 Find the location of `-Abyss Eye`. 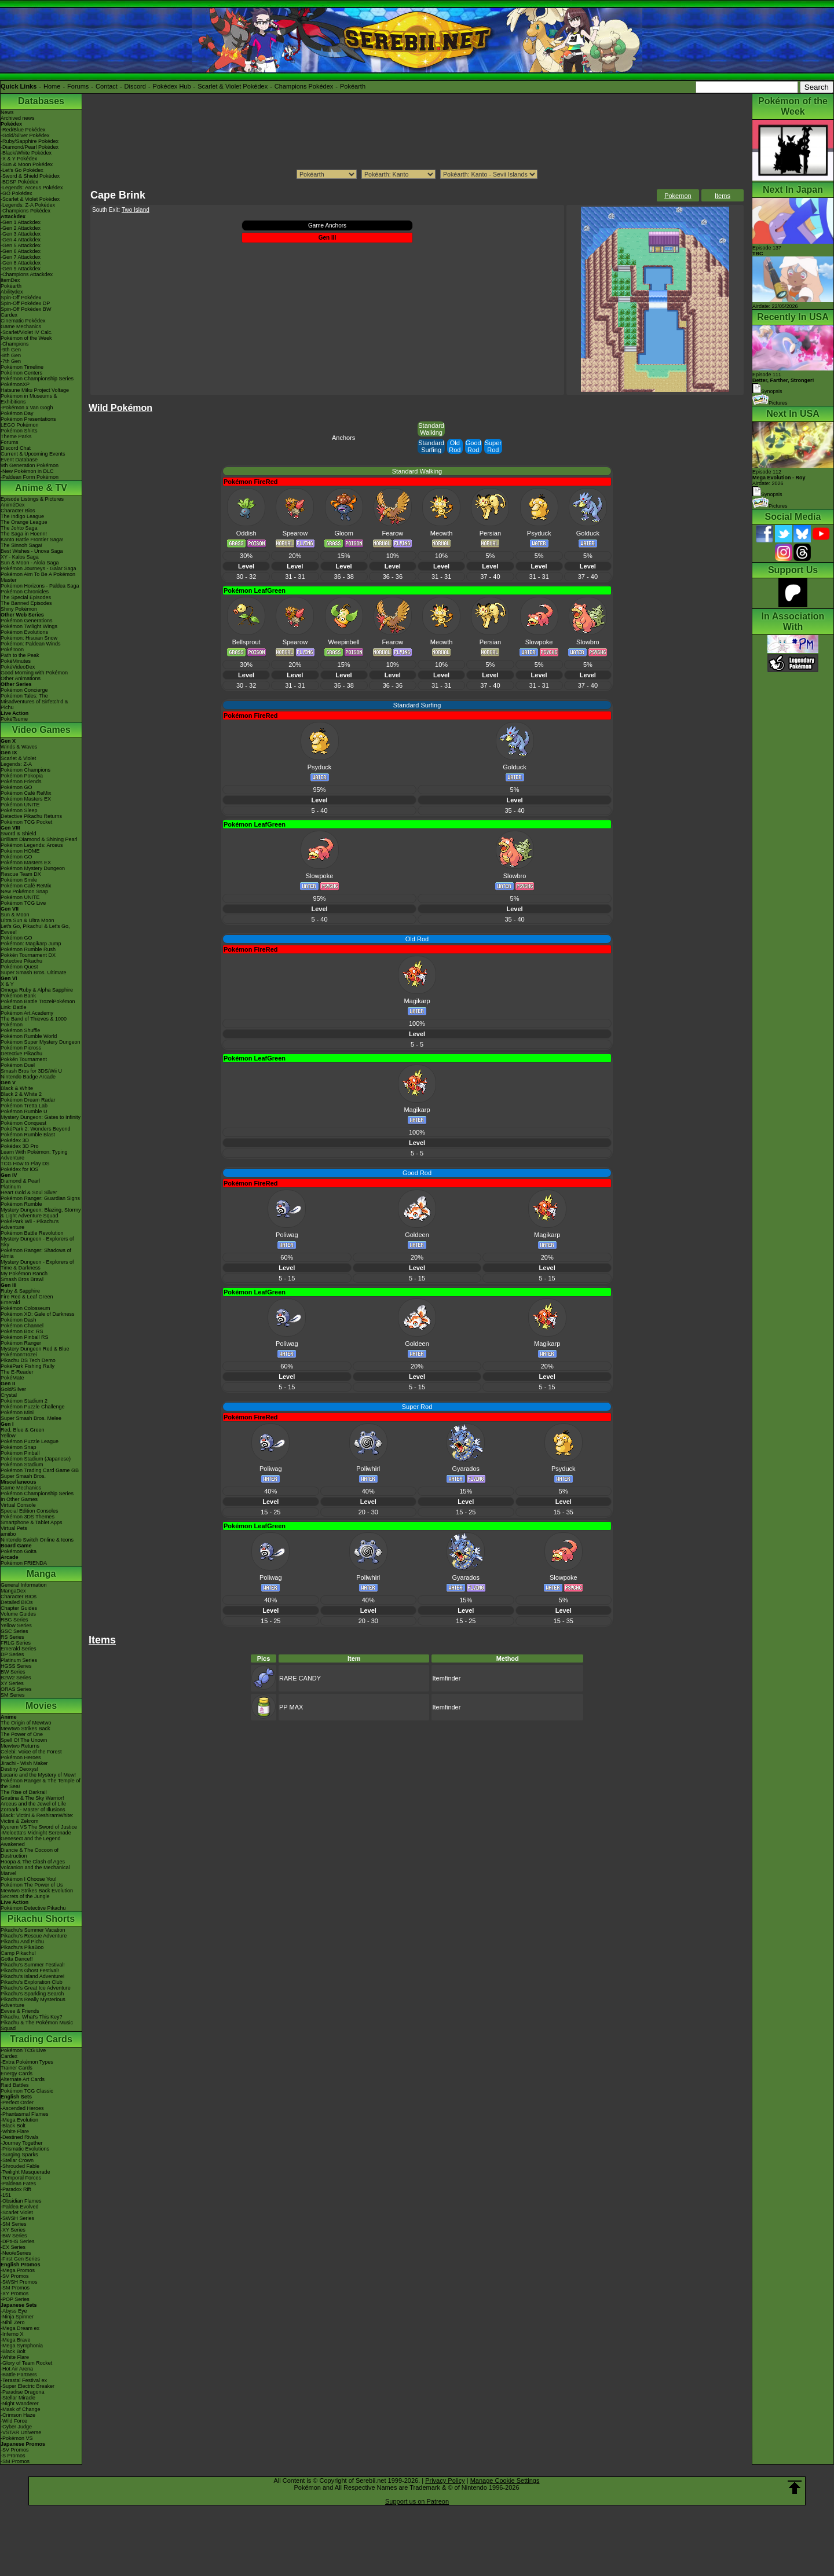

-Abyss Eye is located at coordinates (14, 2311).